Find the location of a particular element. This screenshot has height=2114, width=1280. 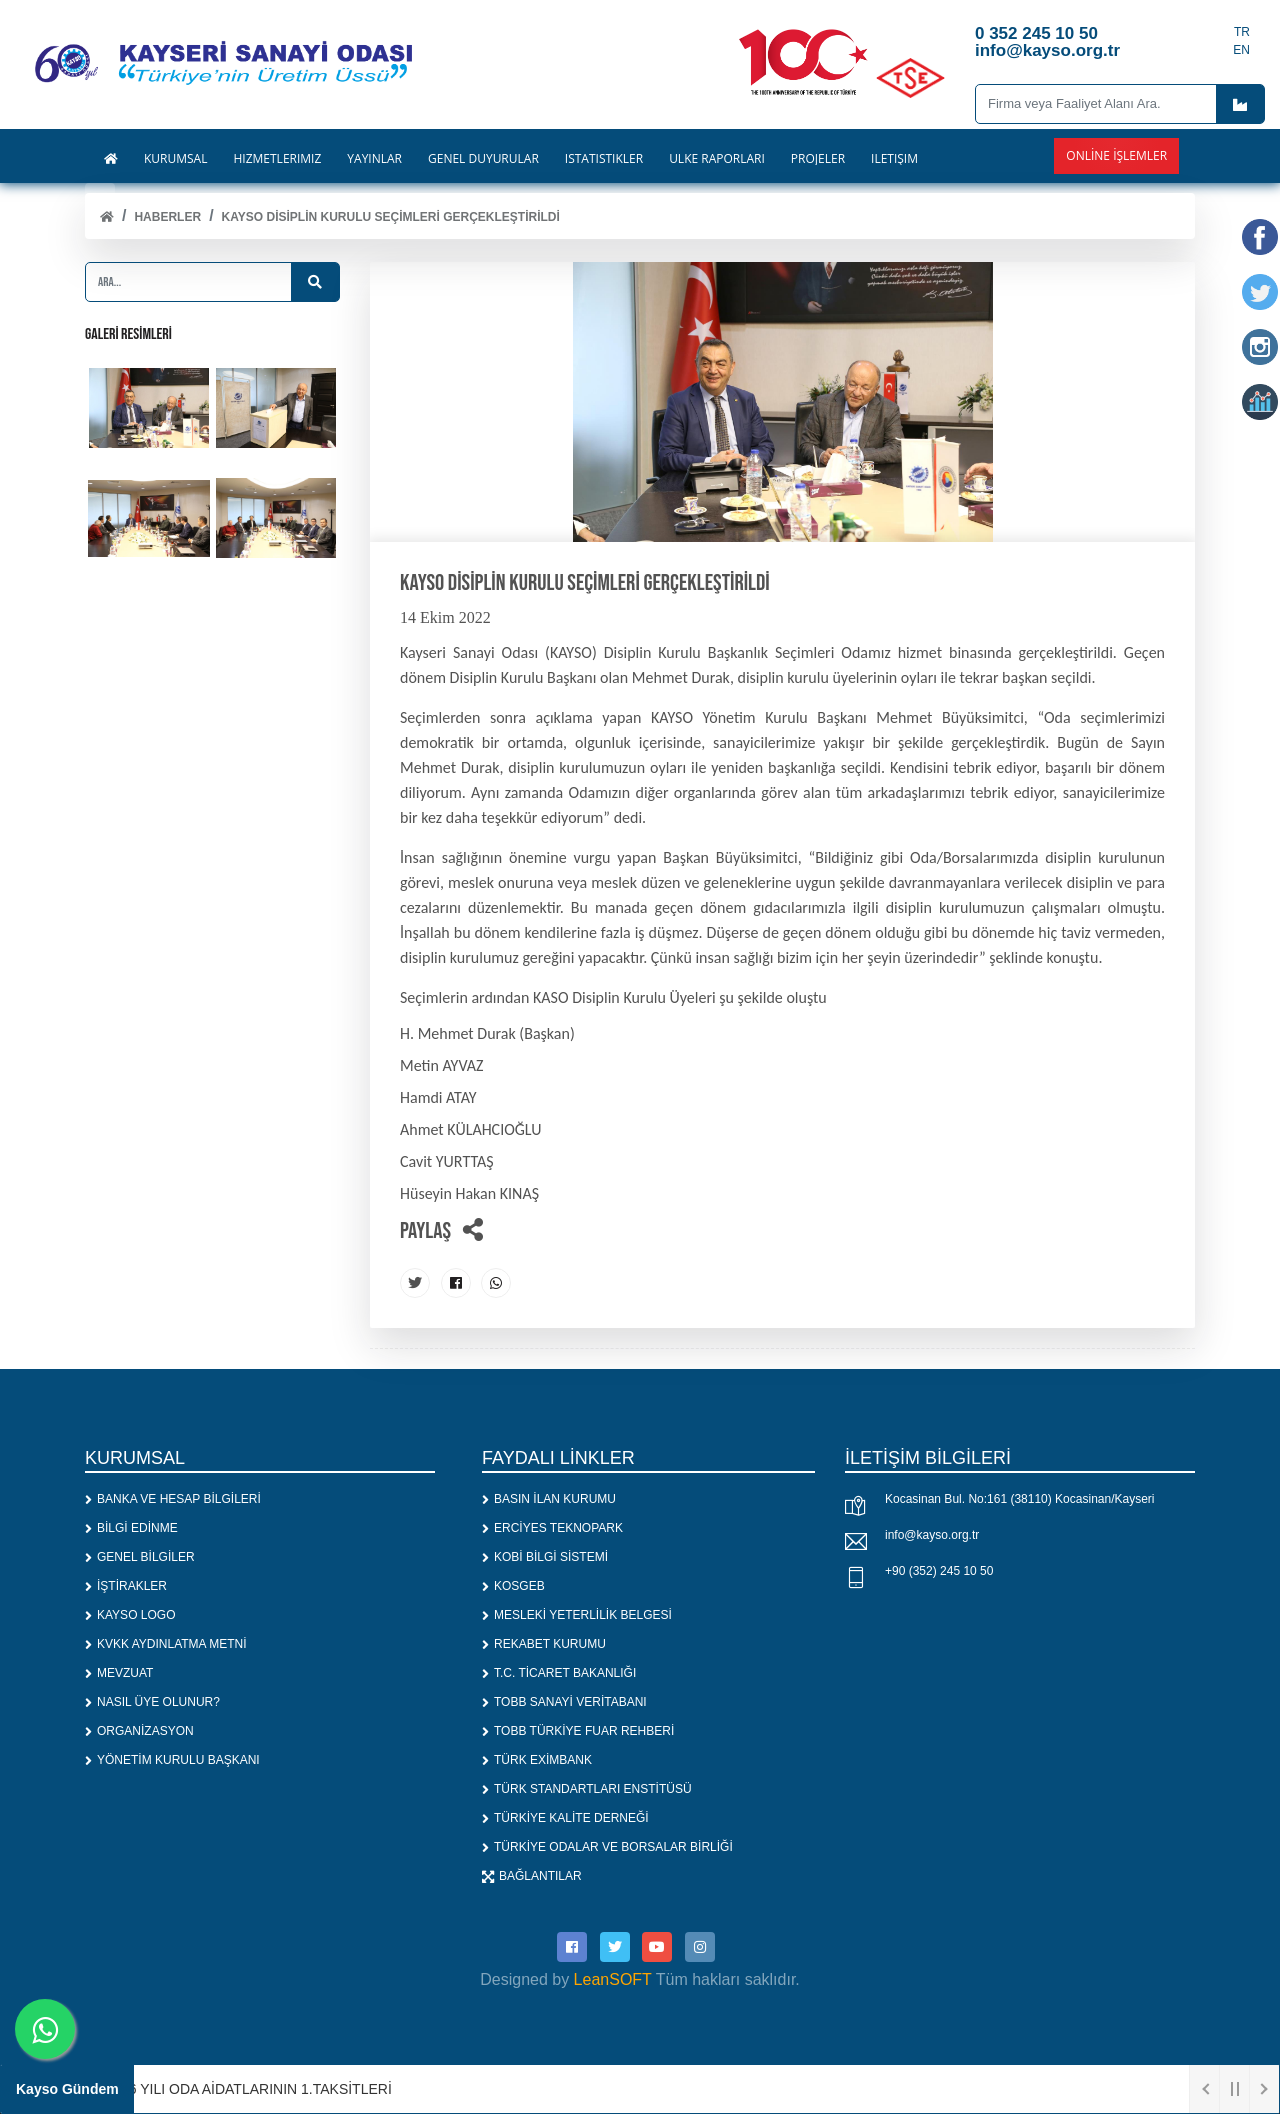

Online İşlemler is located at coordinates (1116, 155).